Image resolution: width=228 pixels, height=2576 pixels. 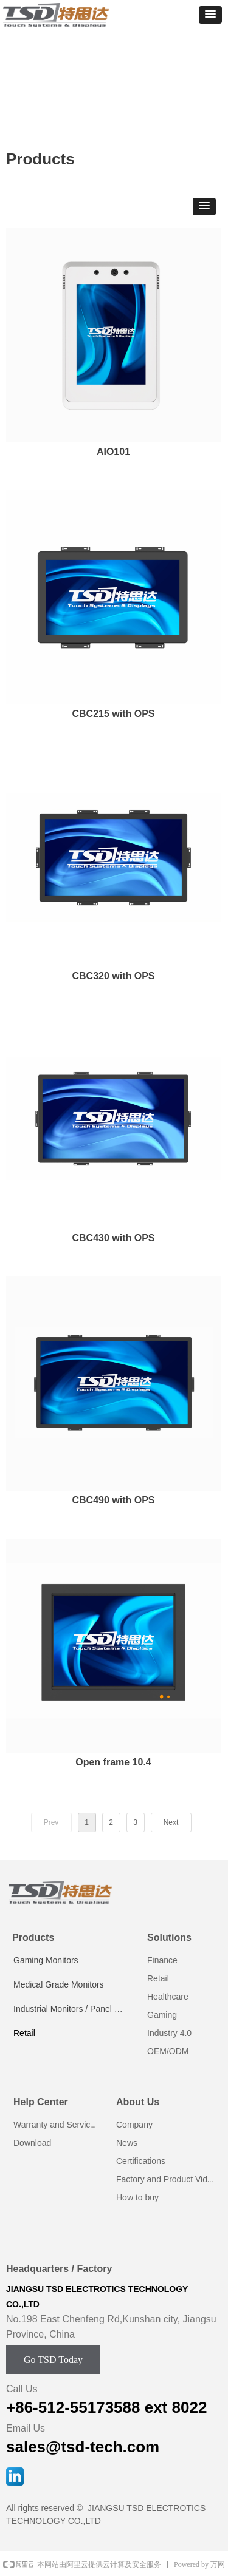 What do you see at coordinates (210, 15) in the screenshot?
I see `[button]` at bounding box center [210, 15].